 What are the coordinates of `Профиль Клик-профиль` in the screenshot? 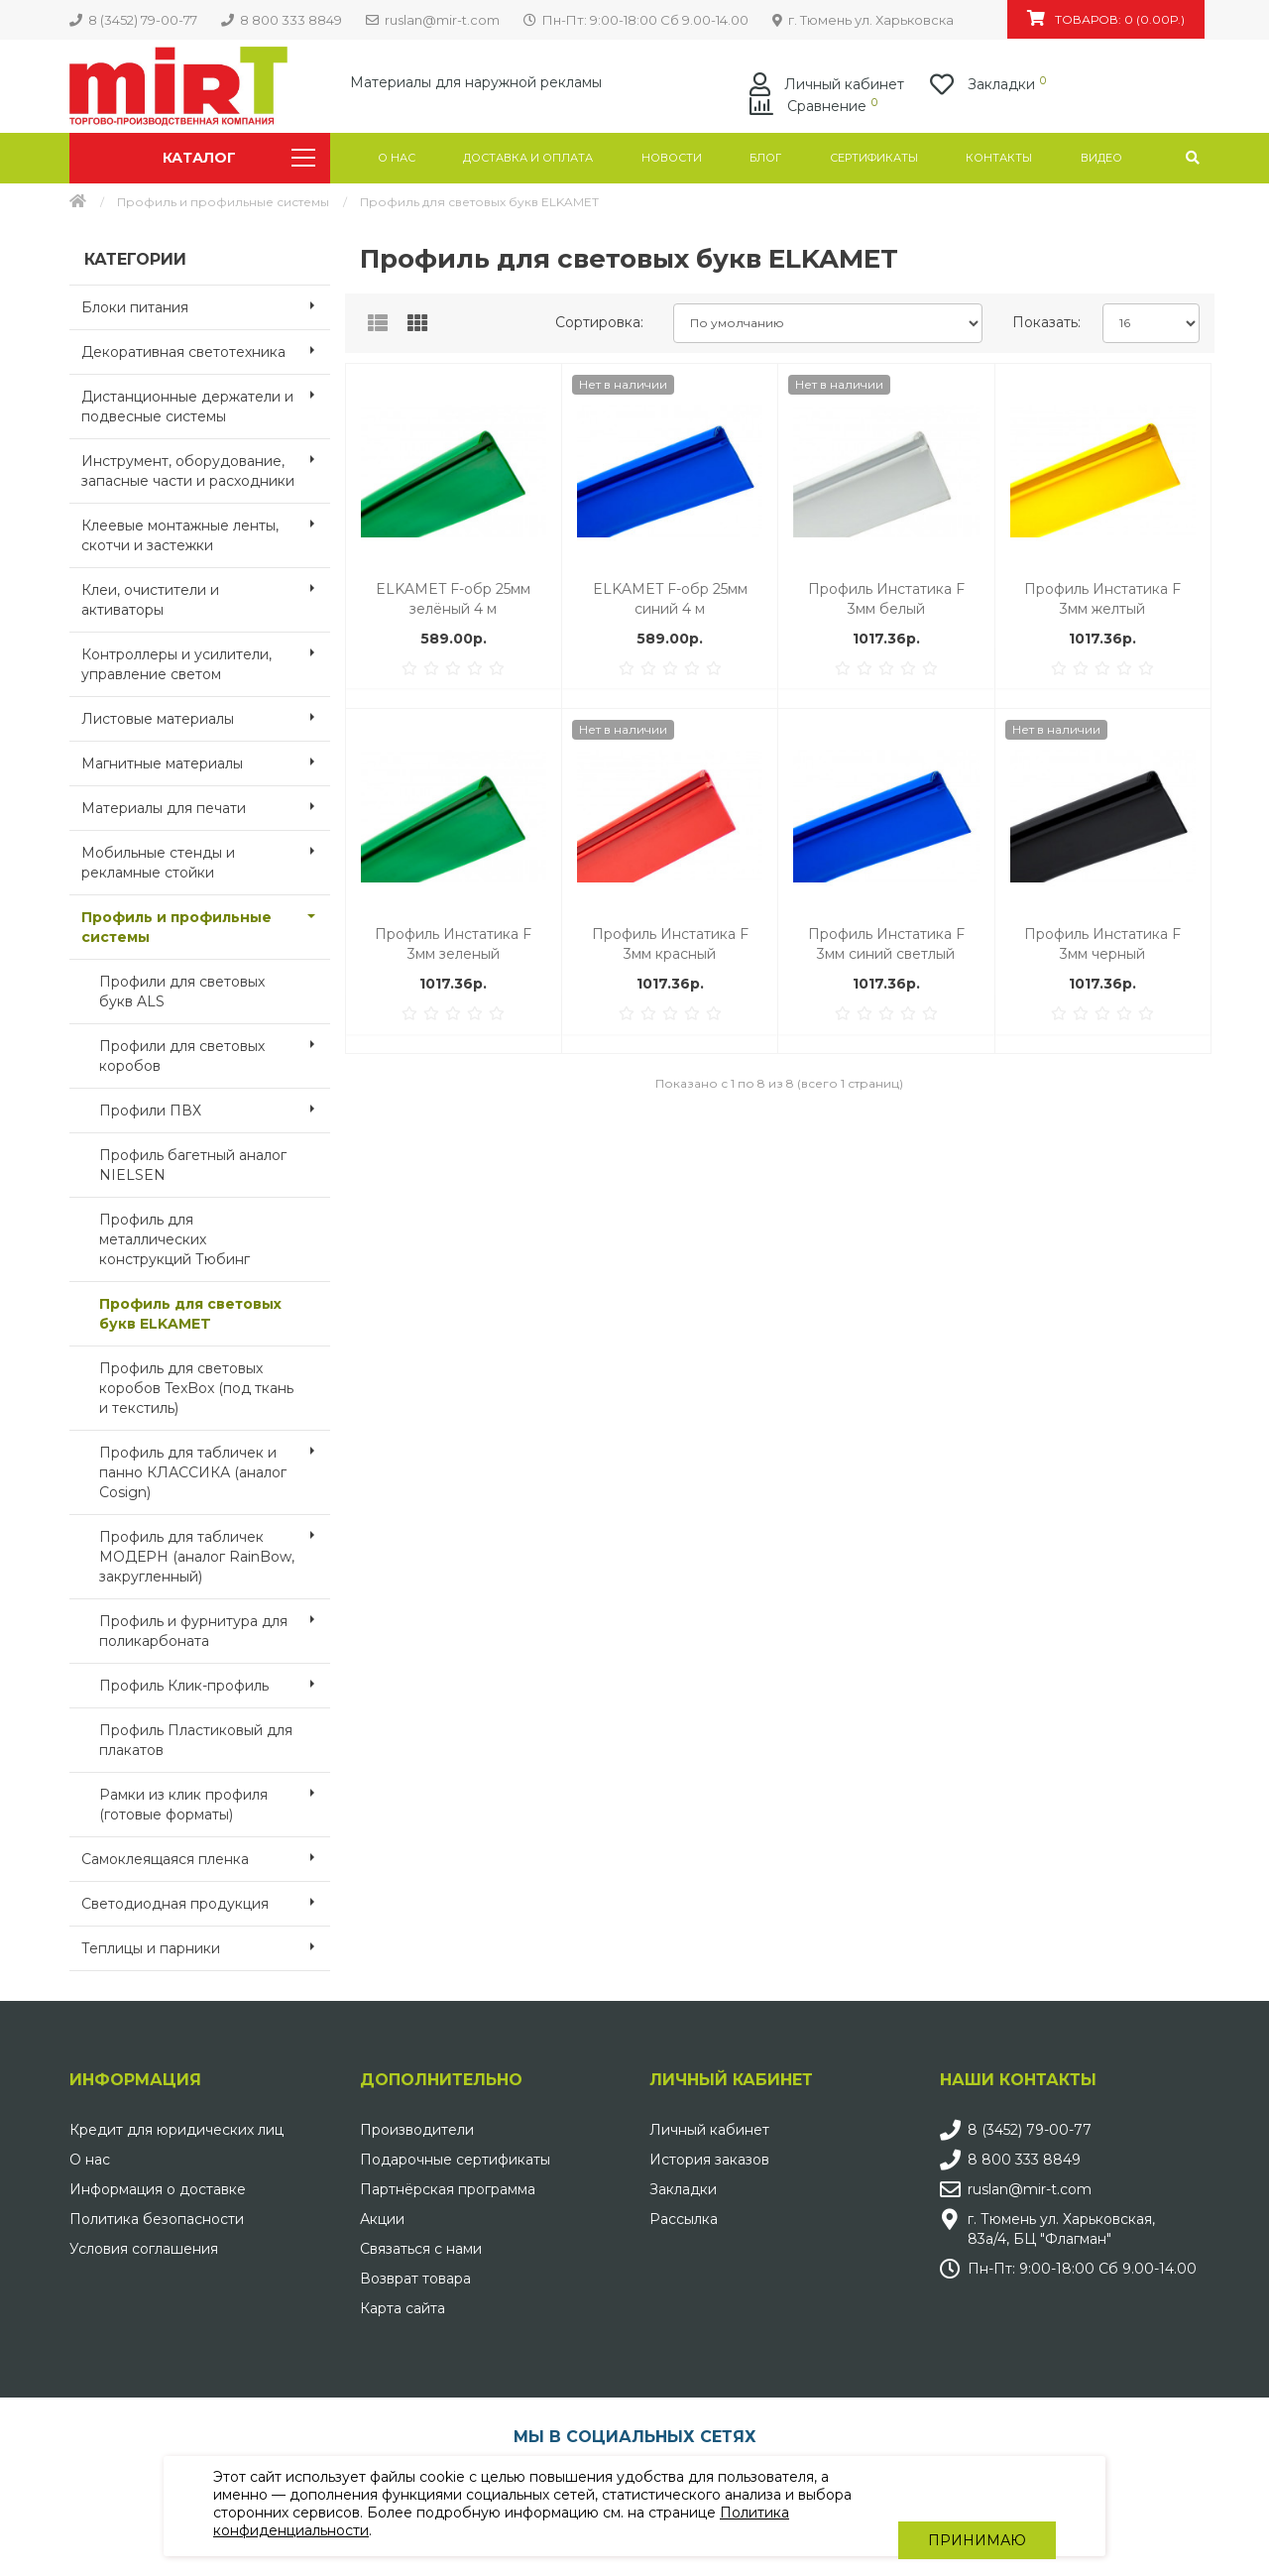 It's located at (214, 1683).